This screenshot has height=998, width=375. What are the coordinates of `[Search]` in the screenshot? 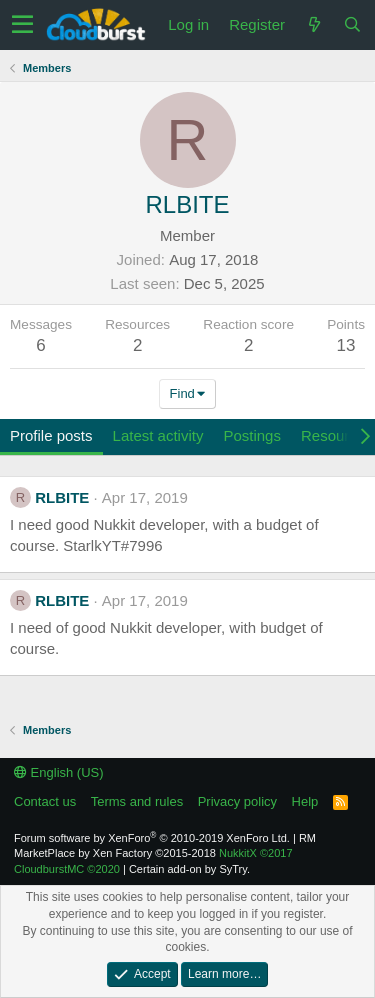 It's located at (352, 24).